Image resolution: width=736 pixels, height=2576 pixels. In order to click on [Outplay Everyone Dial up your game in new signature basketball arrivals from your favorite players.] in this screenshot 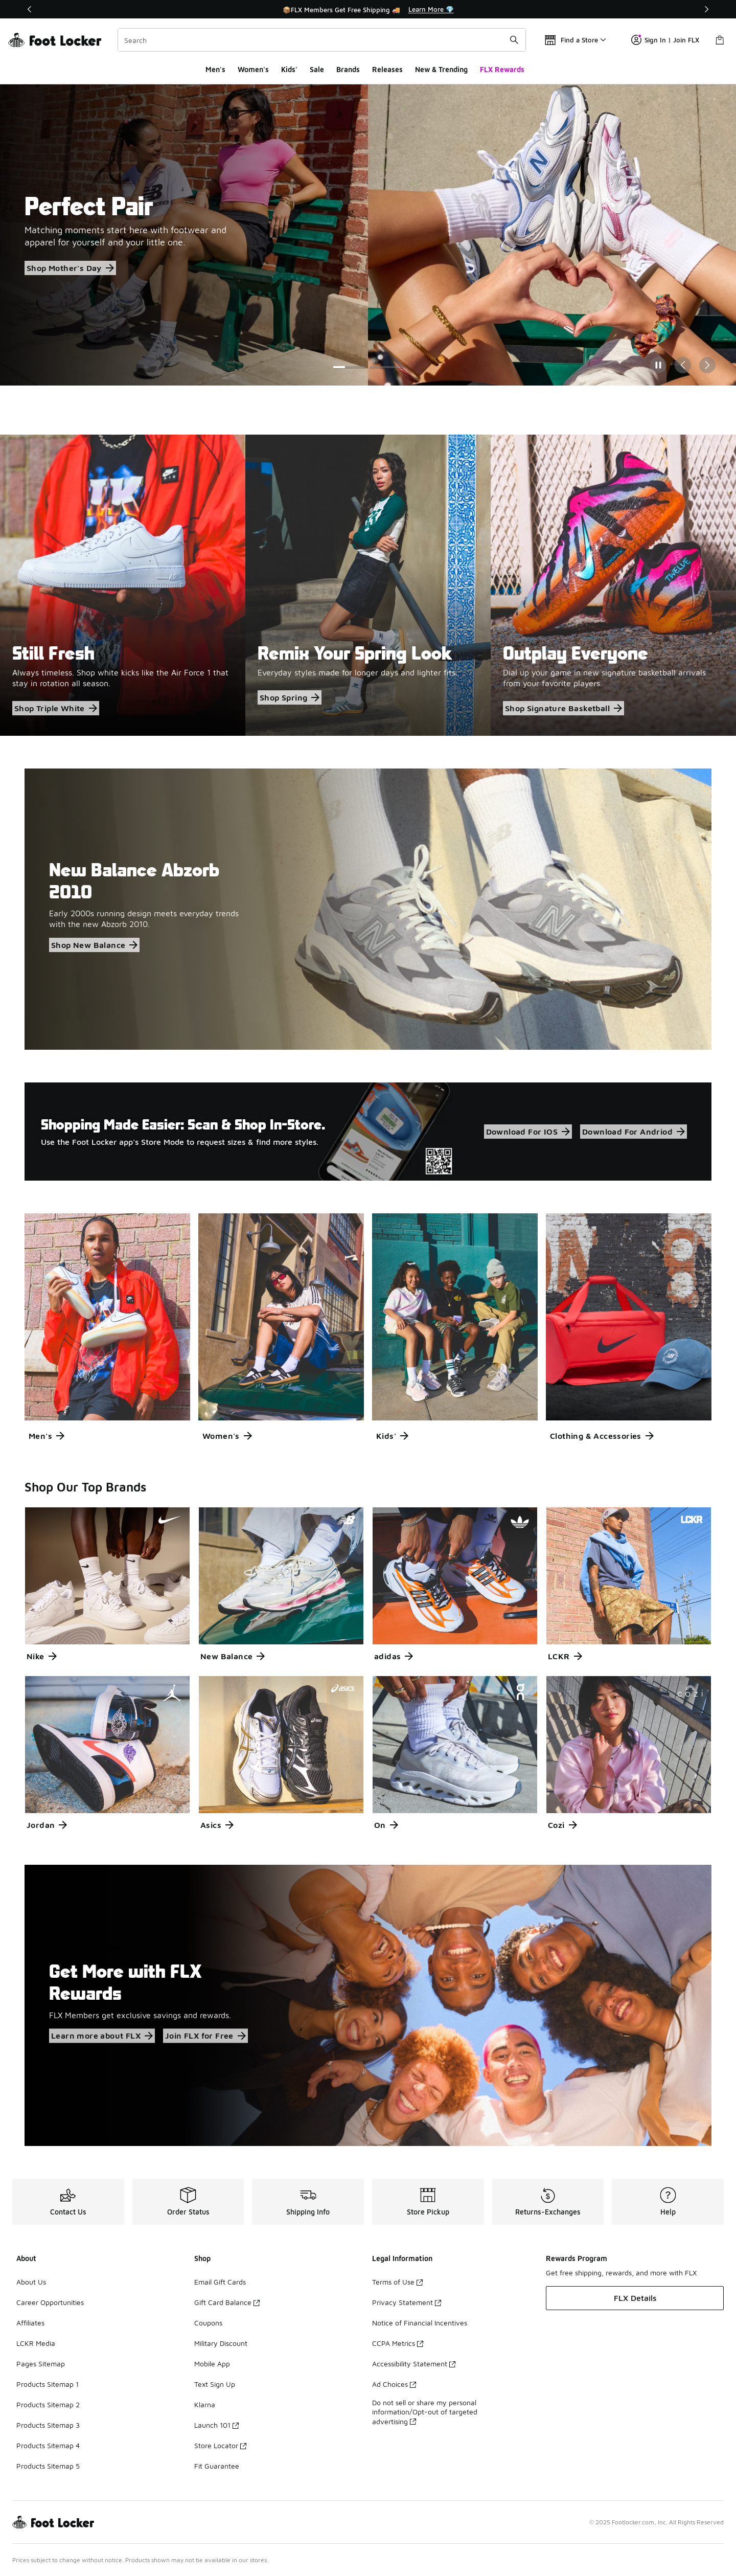, I will do `click(613, 585)`.